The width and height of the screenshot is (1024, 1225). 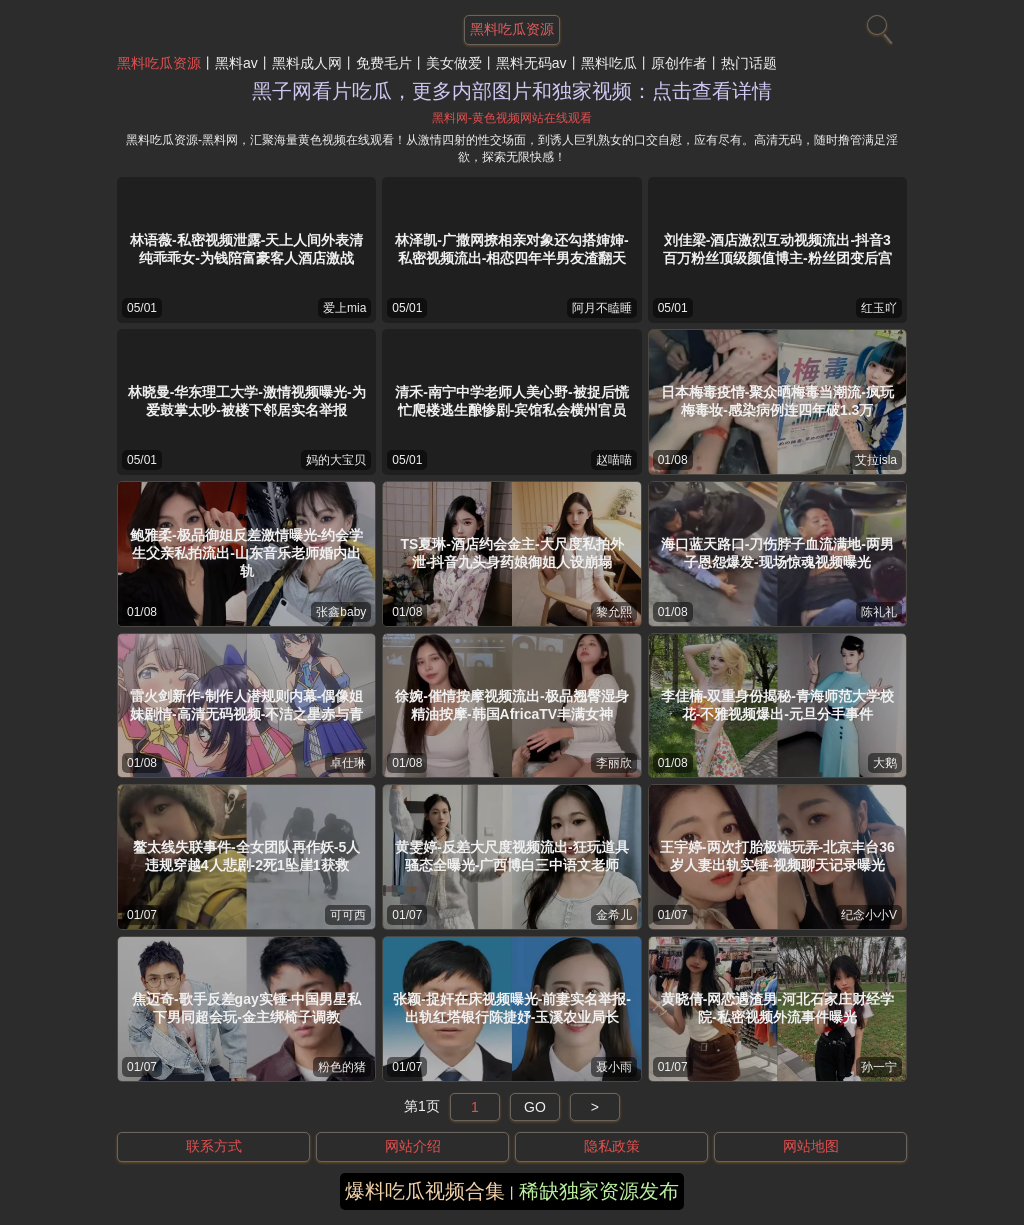 What do you see at coordinates (348, 915) in the screenshot?
I see `可可西` at bounding box center [348, 915].